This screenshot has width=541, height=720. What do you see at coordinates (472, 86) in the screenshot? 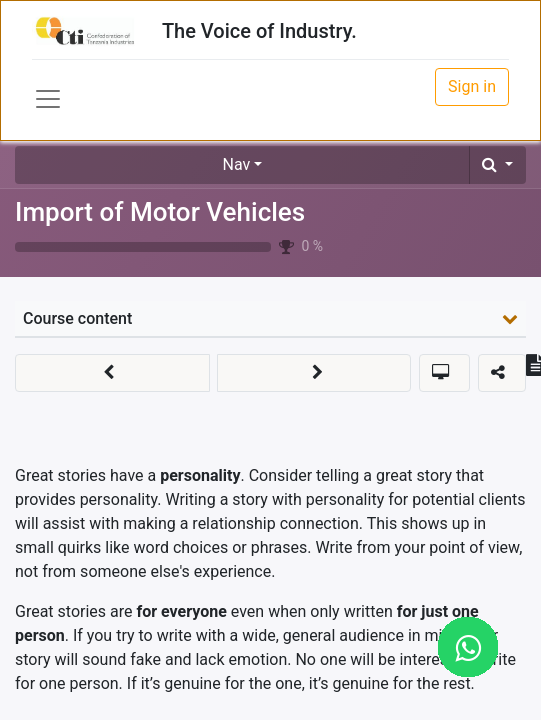
I see `Sign in` at bounding box center [472, 86].